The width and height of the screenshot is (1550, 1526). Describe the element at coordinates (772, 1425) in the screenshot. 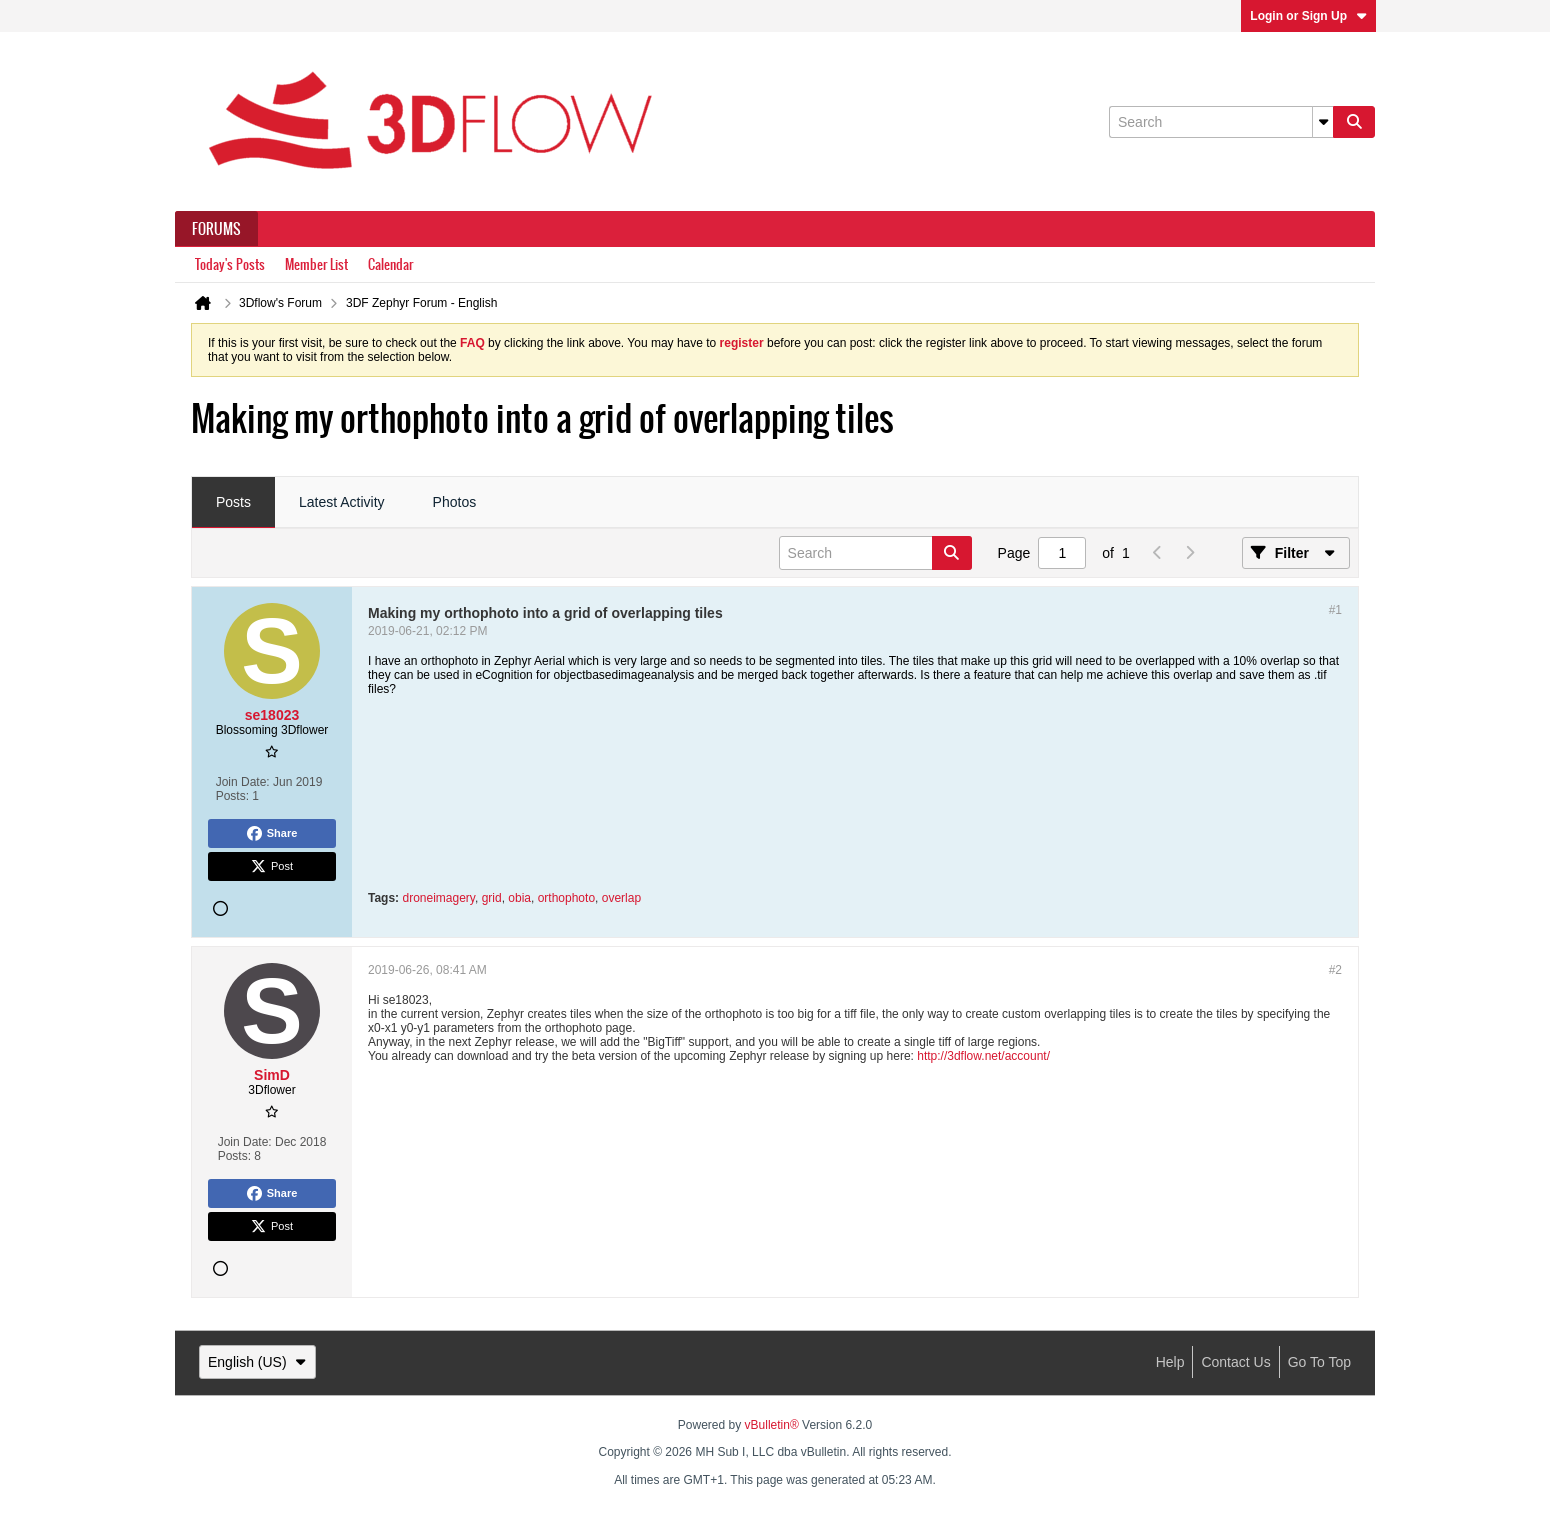

I see `vBulletin®` at that location.